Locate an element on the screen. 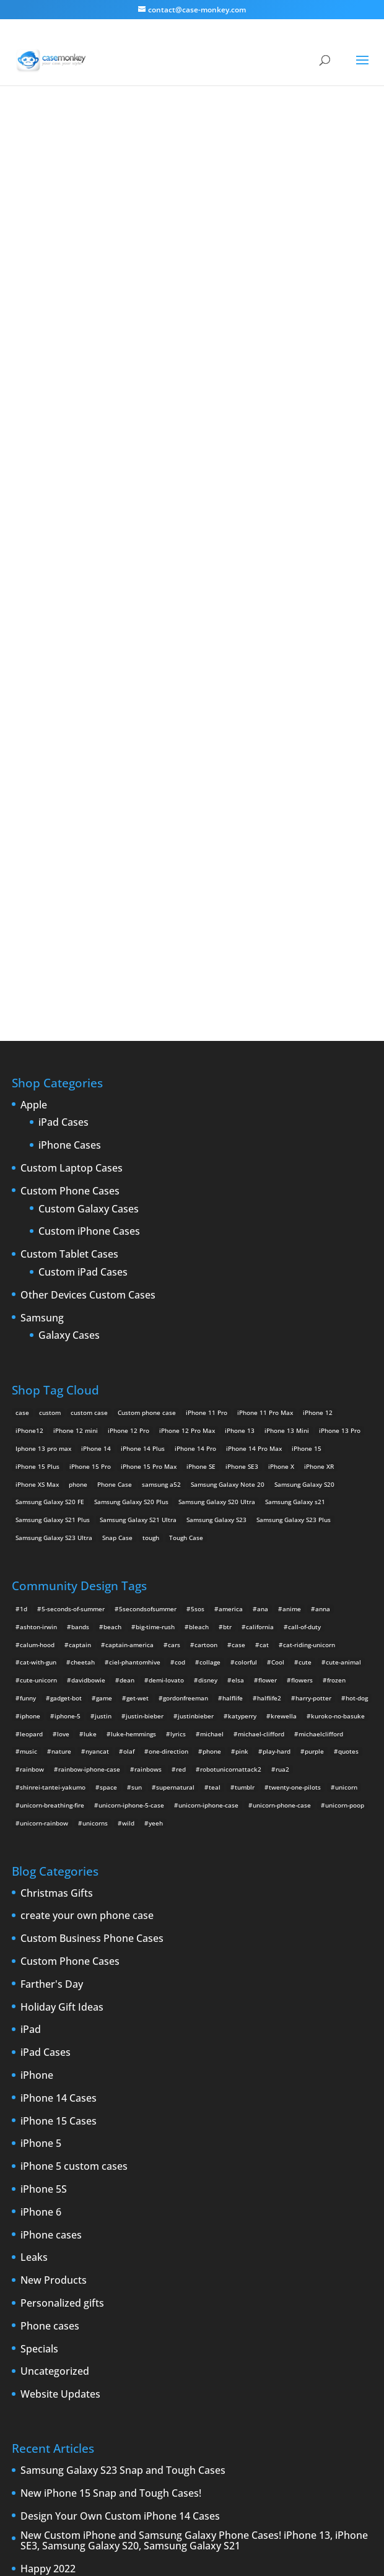 The image size is (384, 2576). custom iPad cases [custom iPad cases (5 items)] is located at coordinates (43, 2267).